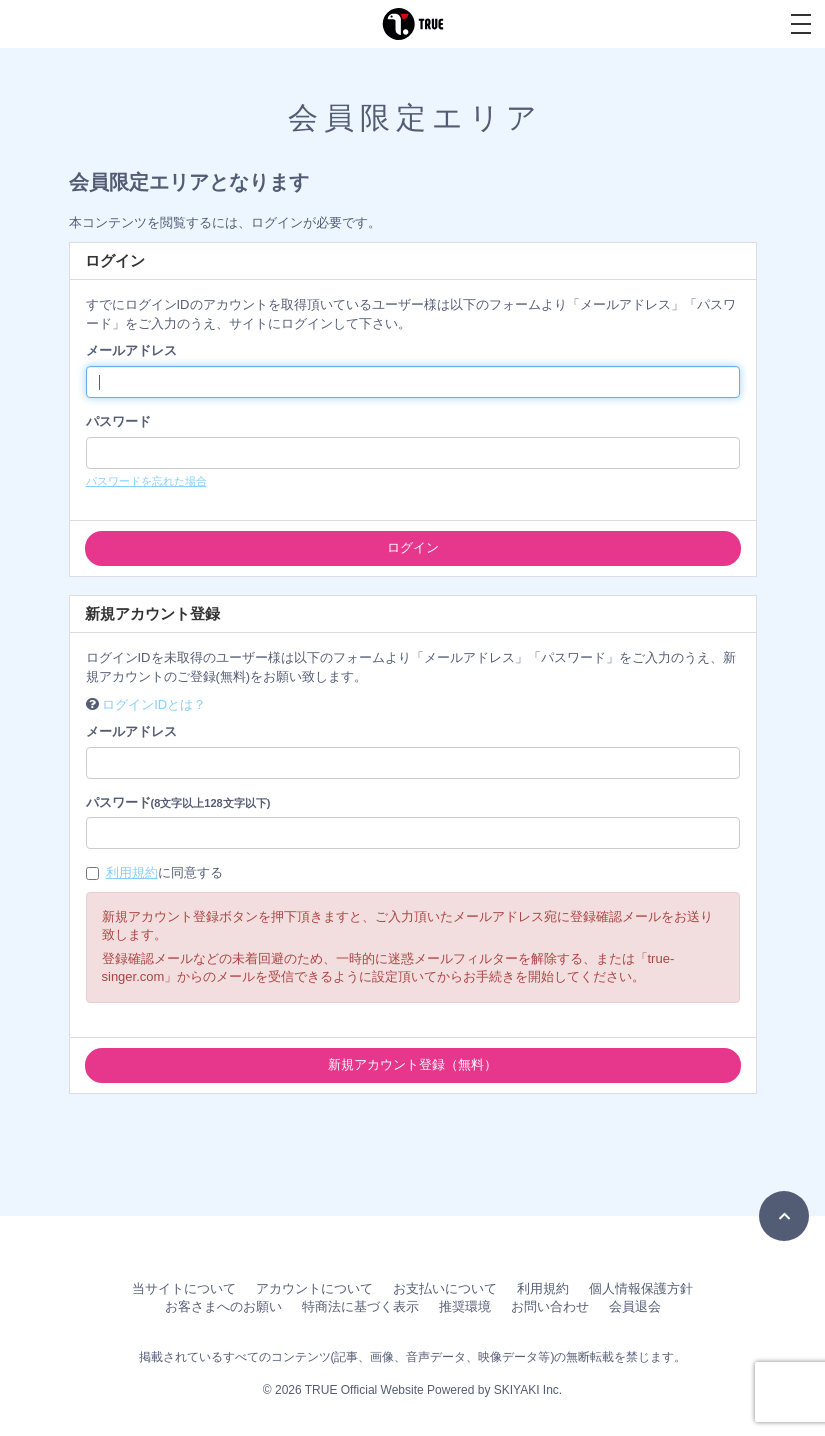  I want to click on パスワード, so click(118, 421).